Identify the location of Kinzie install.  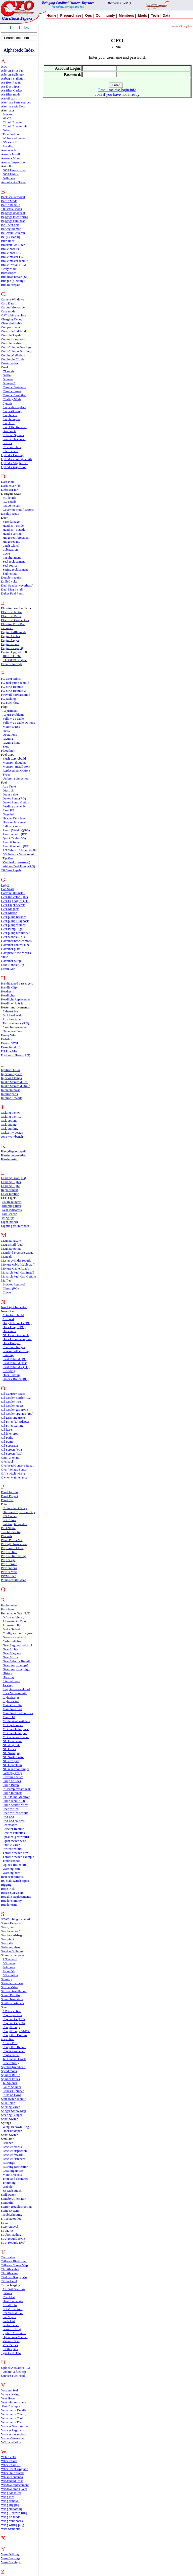
(9, 1159).